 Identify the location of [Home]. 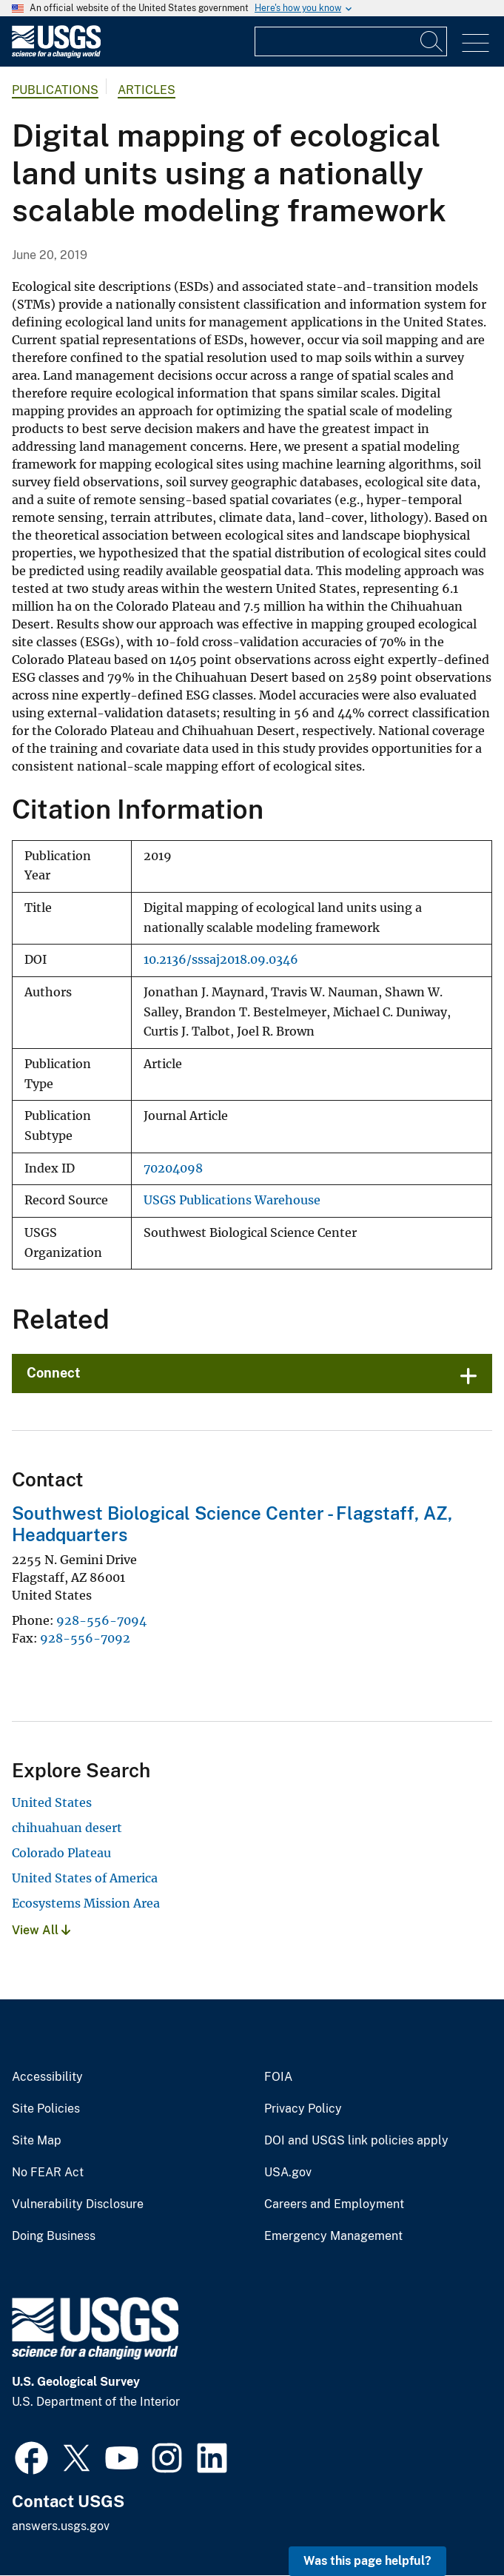
(56, 54).